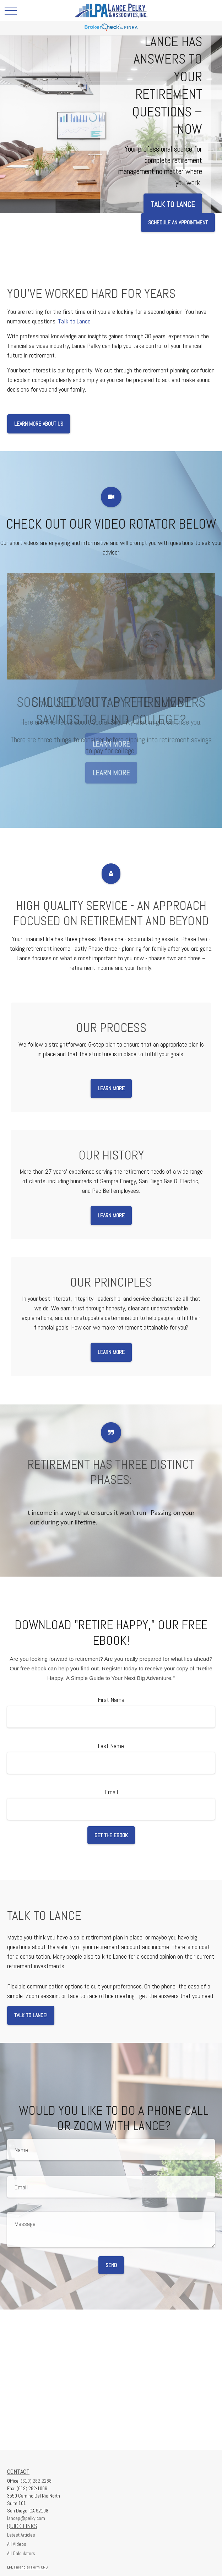  I want to click on All Calculators, so click(21, 2553).